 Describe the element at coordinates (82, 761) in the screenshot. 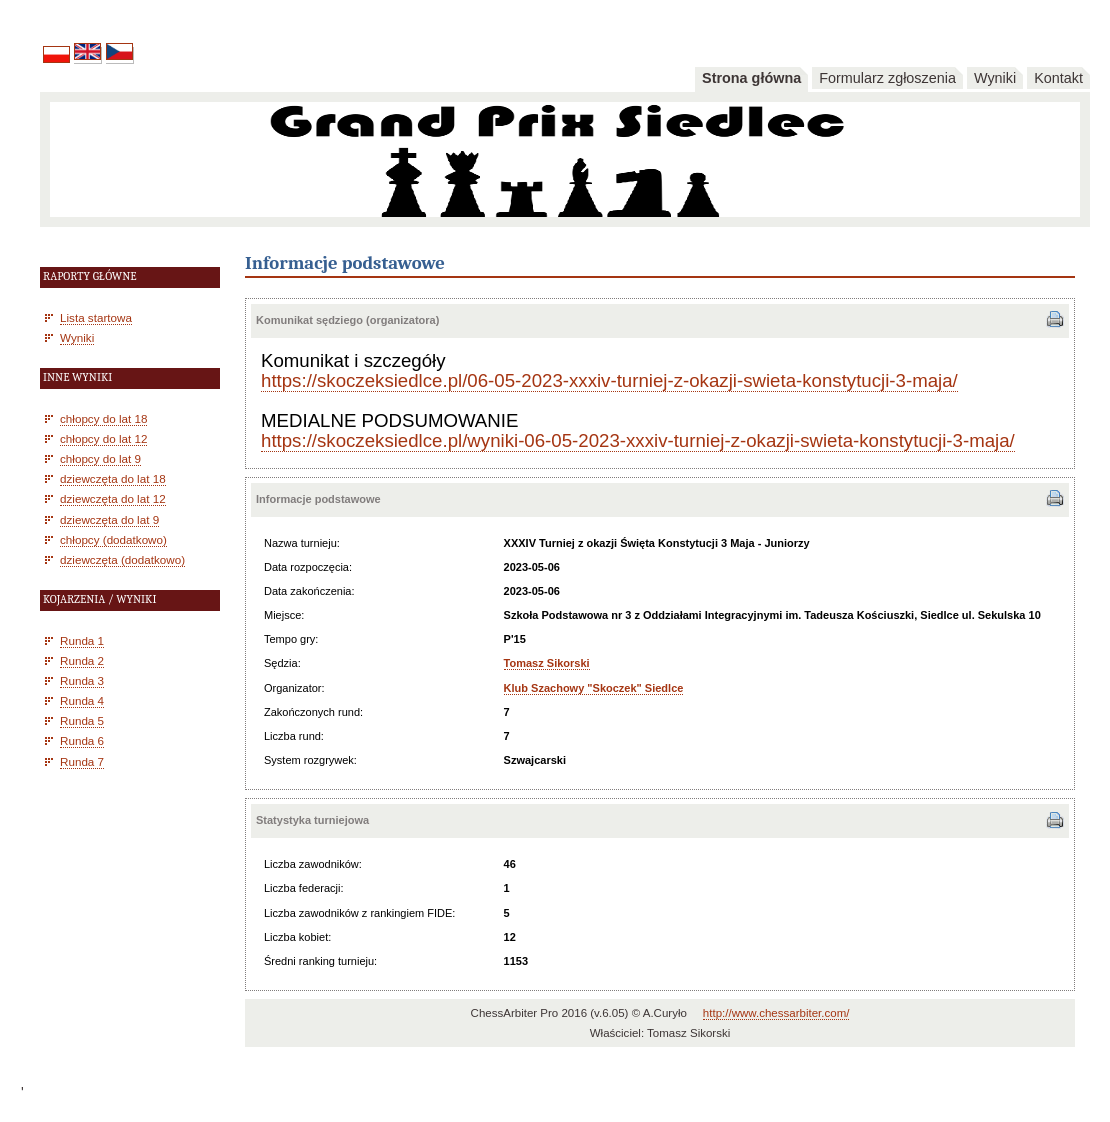

I see `Runda 7` at that location.